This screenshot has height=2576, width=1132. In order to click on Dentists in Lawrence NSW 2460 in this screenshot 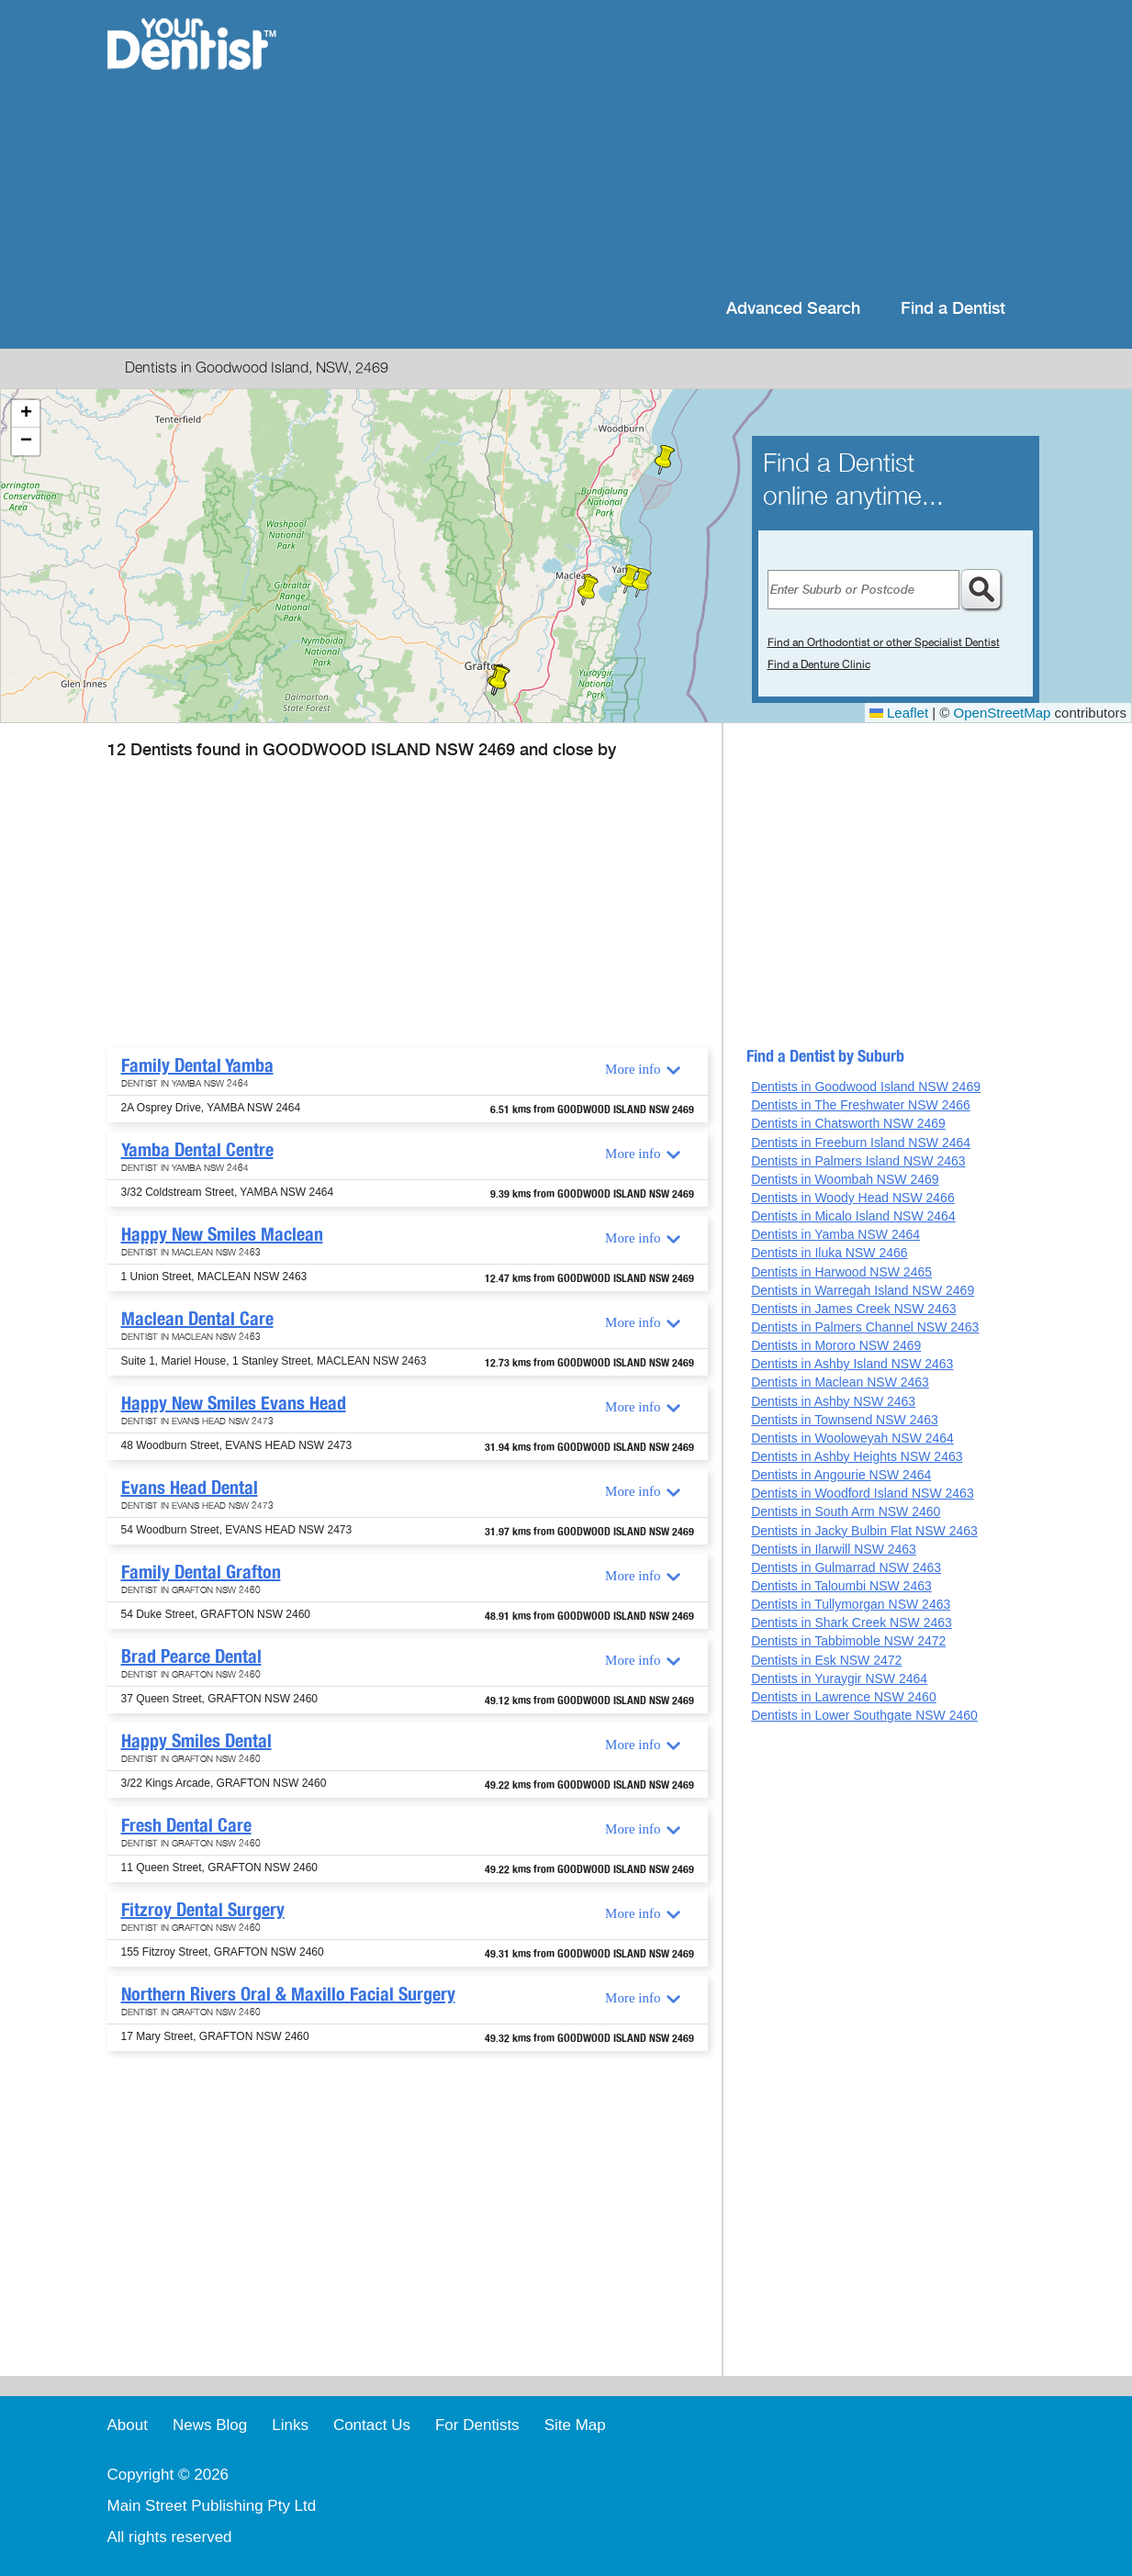, I will do `click(843, 1696)`.